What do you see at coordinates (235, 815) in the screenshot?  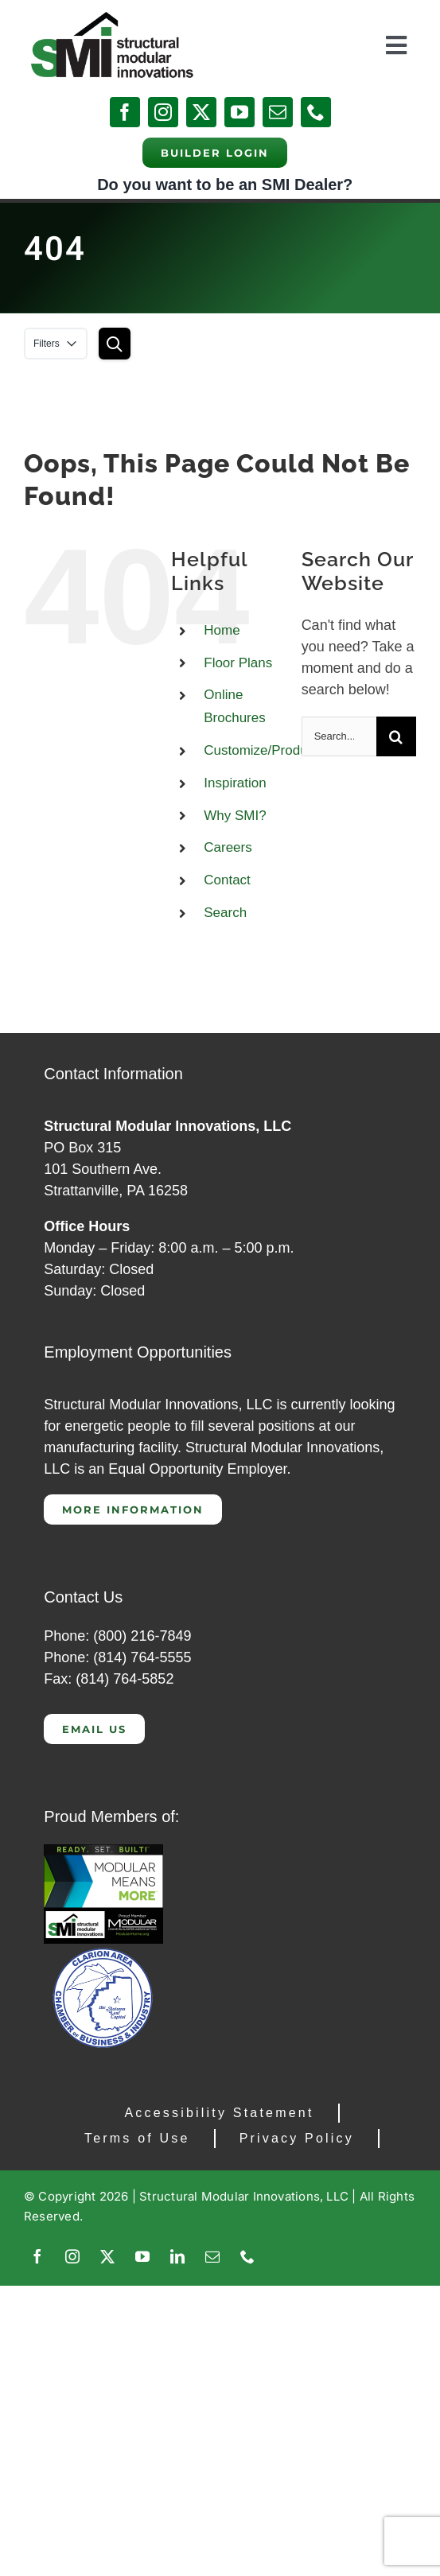 I see `Why SMI?` at bounding box center [235, 815].